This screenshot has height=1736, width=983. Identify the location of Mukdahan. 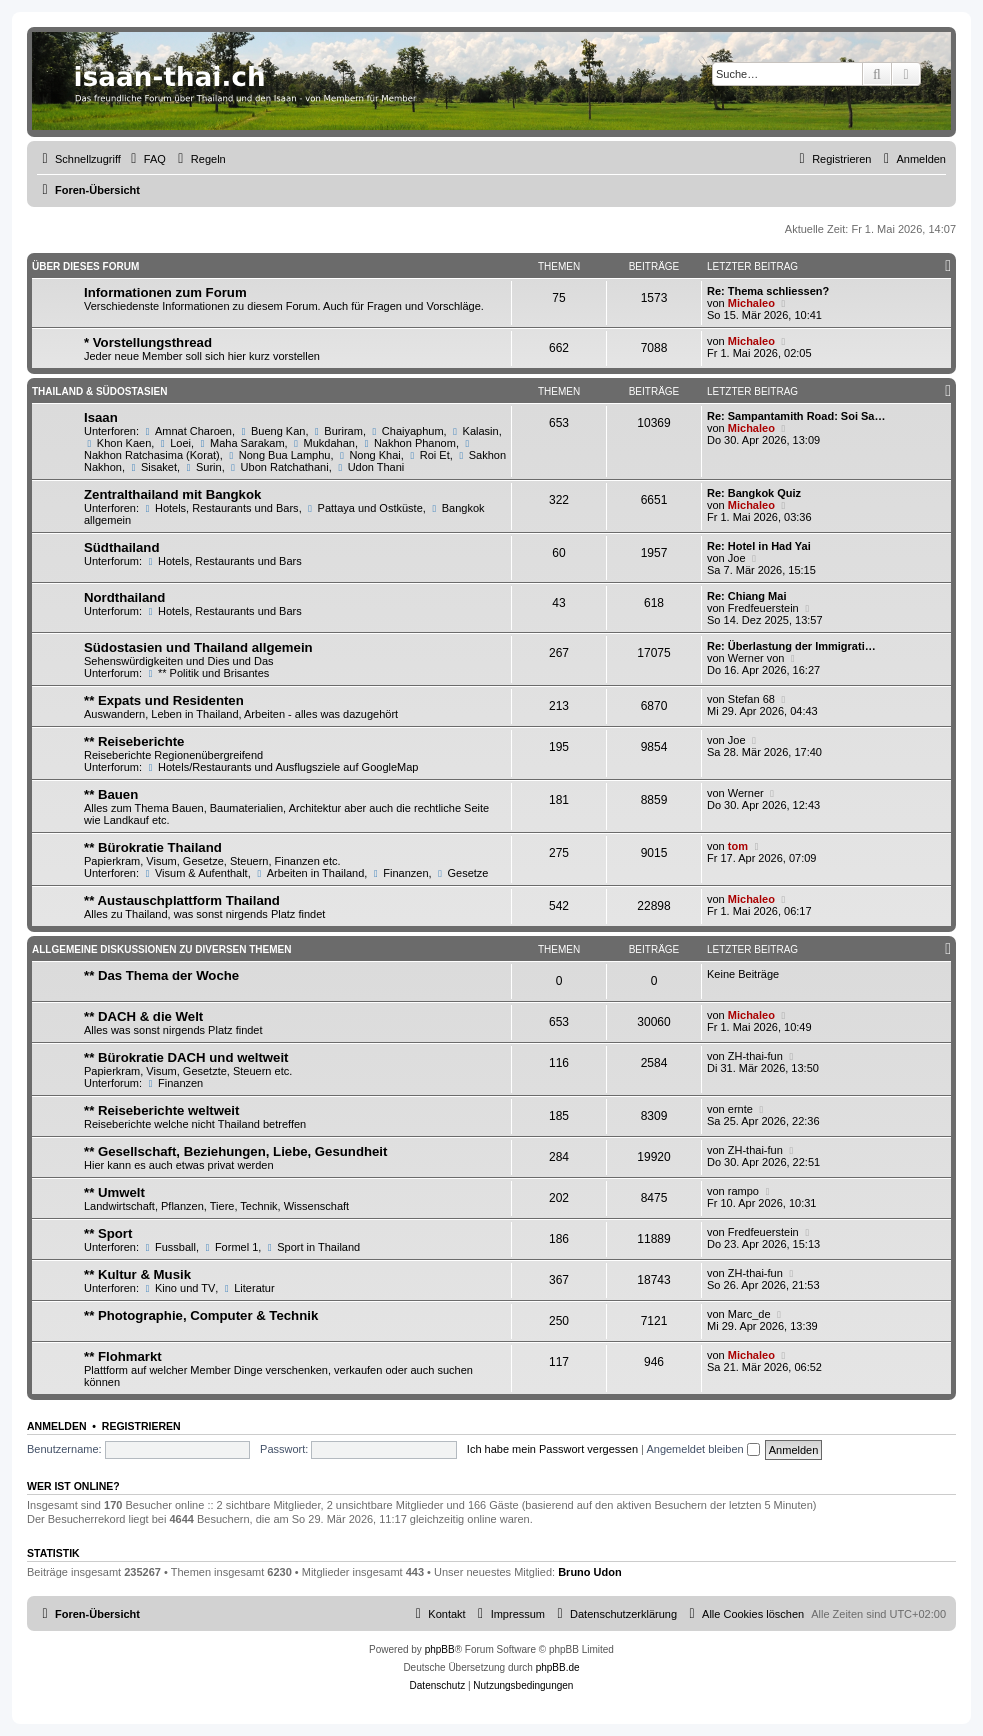
(323, 443).